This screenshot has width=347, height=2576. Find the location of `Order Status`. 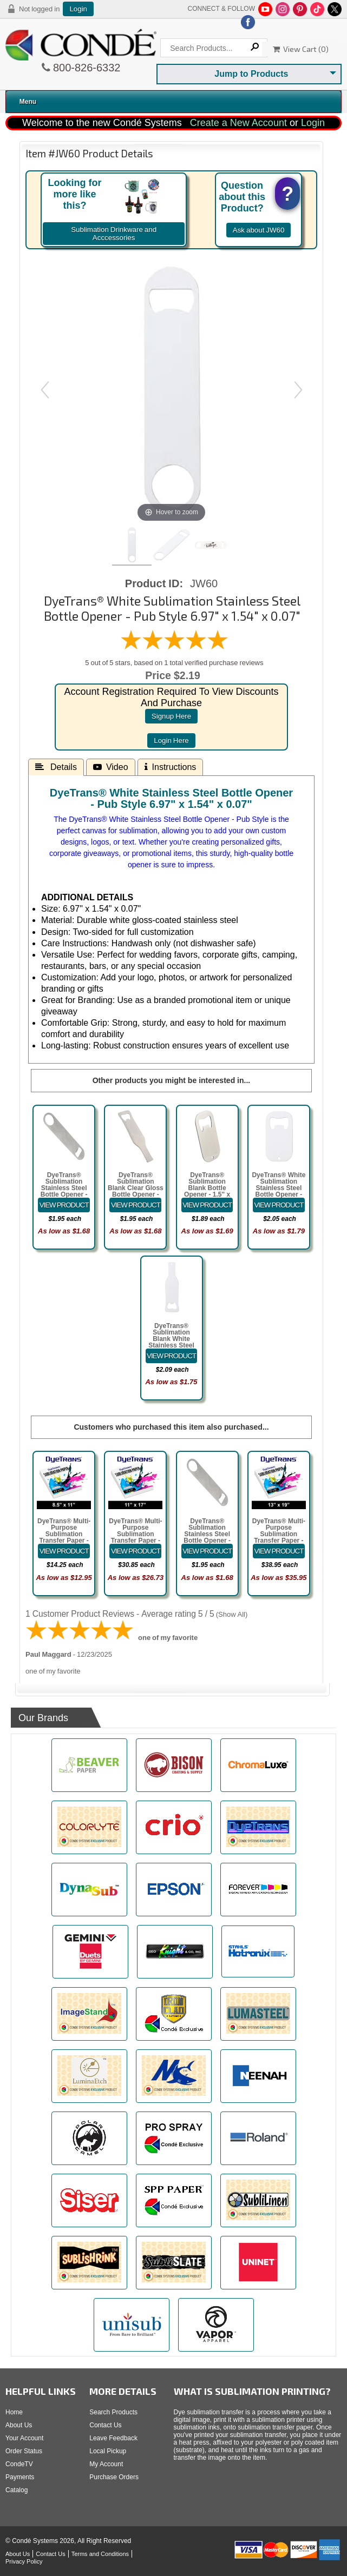

Order Status is located at coordinates (23, 2451).